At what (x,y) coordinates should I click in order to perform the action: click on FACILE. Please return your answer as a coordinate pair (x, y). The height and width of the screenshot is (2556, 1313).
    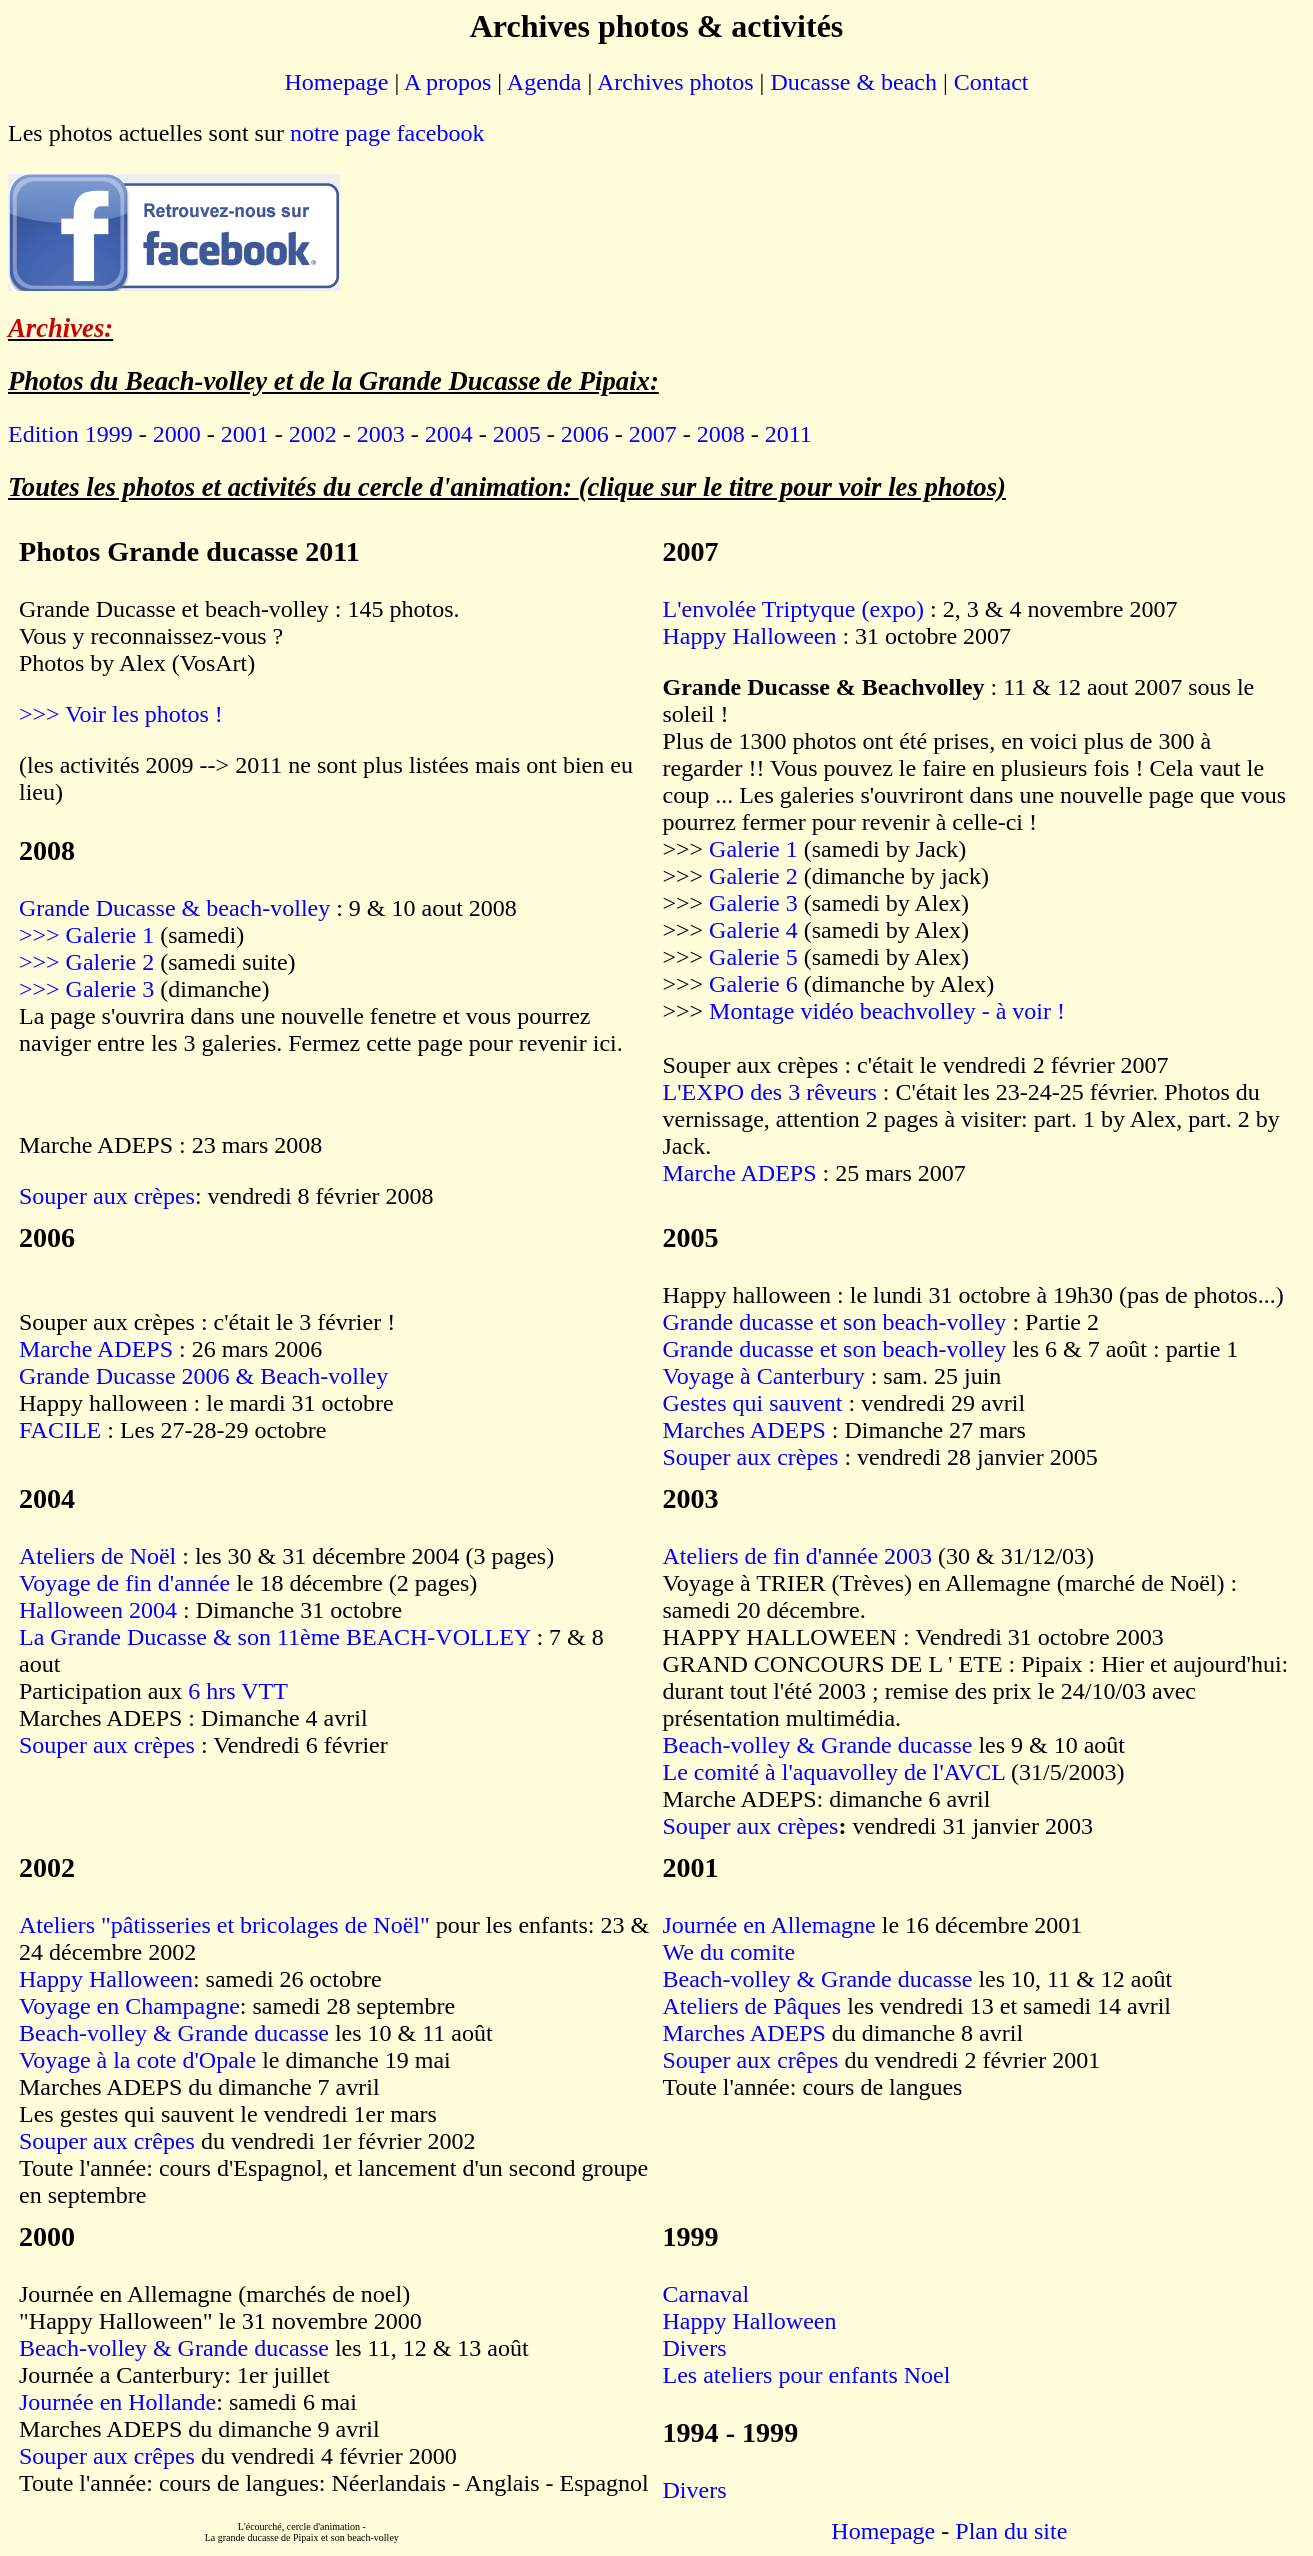
    Looking at the image, I should click on (60, 1430).